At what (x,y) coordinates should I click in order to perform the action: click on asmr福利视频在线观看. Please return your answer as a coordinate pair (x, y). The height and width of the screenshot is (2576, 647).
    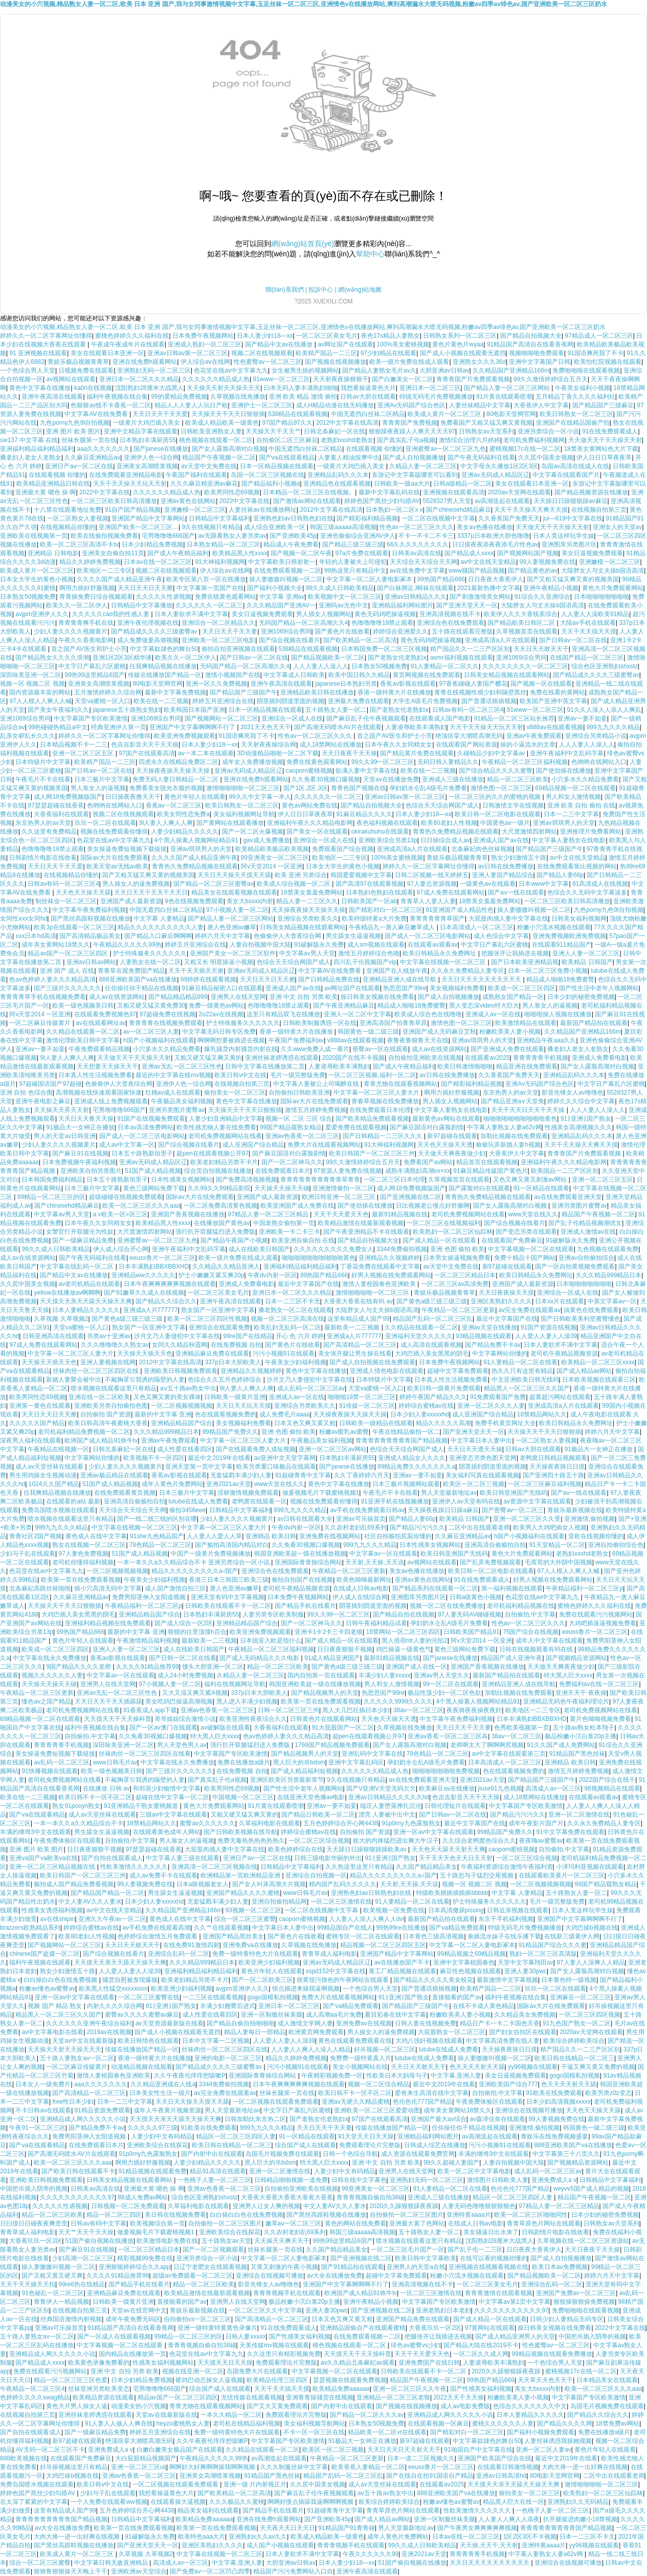
    Looking at the image, I should click on (461, 657).